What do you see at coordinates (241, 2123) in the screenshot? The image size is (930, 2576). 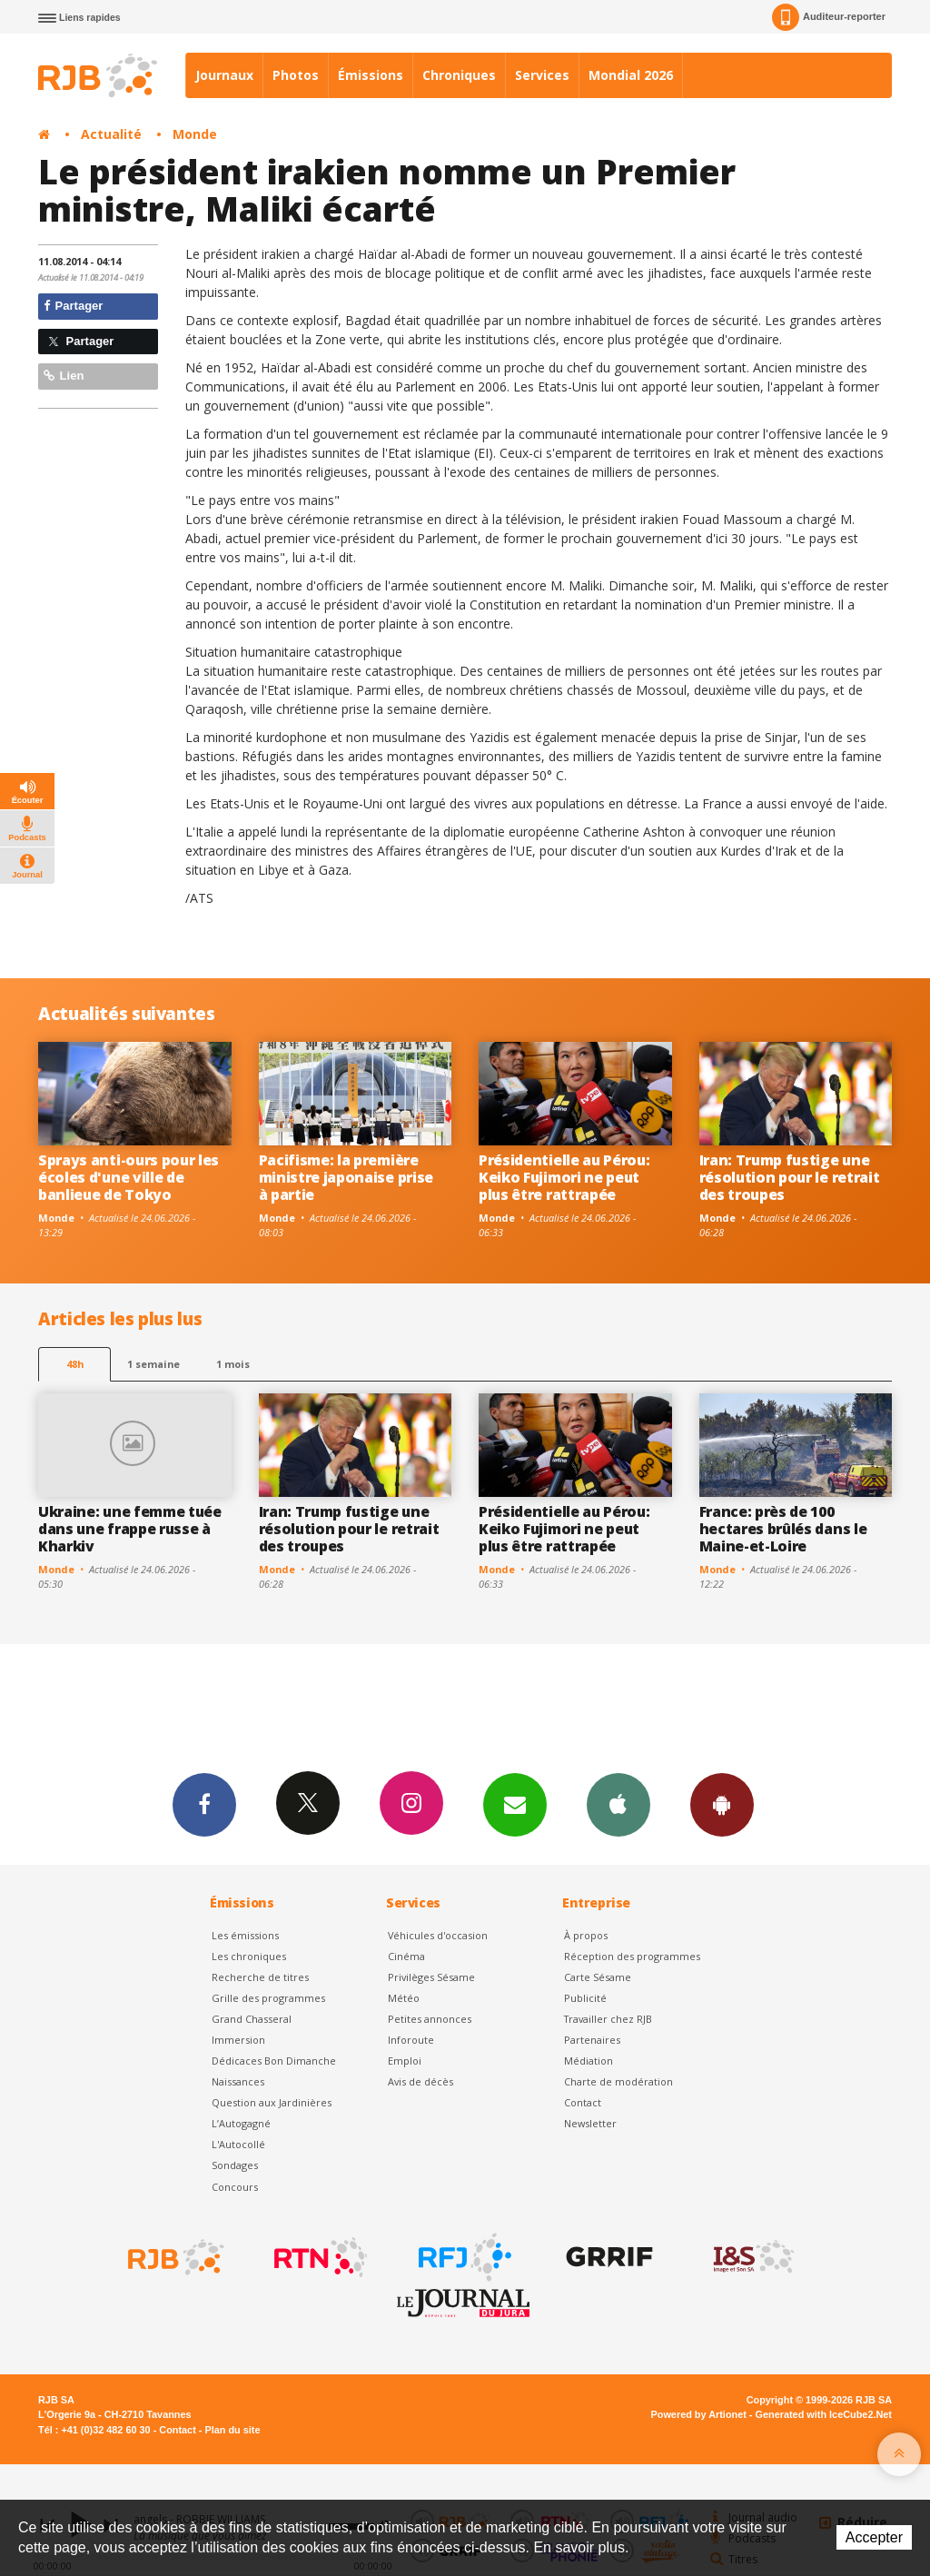 I see `L’Autogagné` at bounding box center [241, 2123].